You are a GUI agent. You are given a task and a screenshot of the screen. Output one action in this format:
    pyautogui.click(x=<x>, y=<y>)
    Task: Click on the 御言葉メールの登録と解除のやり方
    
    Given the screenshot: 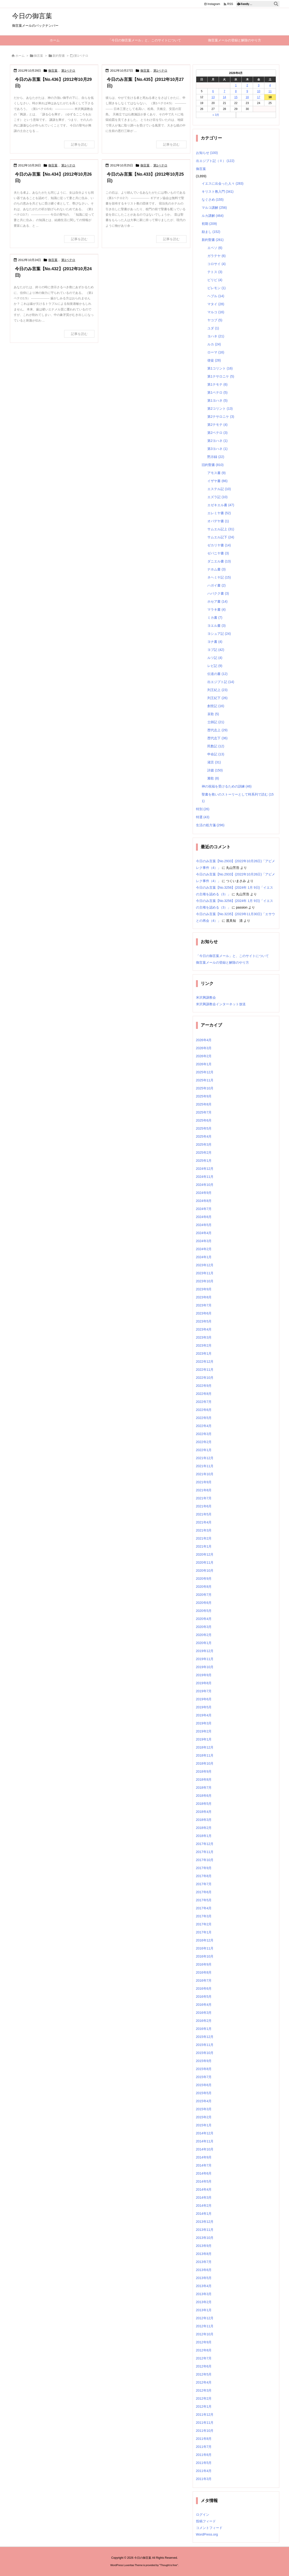 What is the action you would take?
    pyautogui.click(x=222, y=962)
    